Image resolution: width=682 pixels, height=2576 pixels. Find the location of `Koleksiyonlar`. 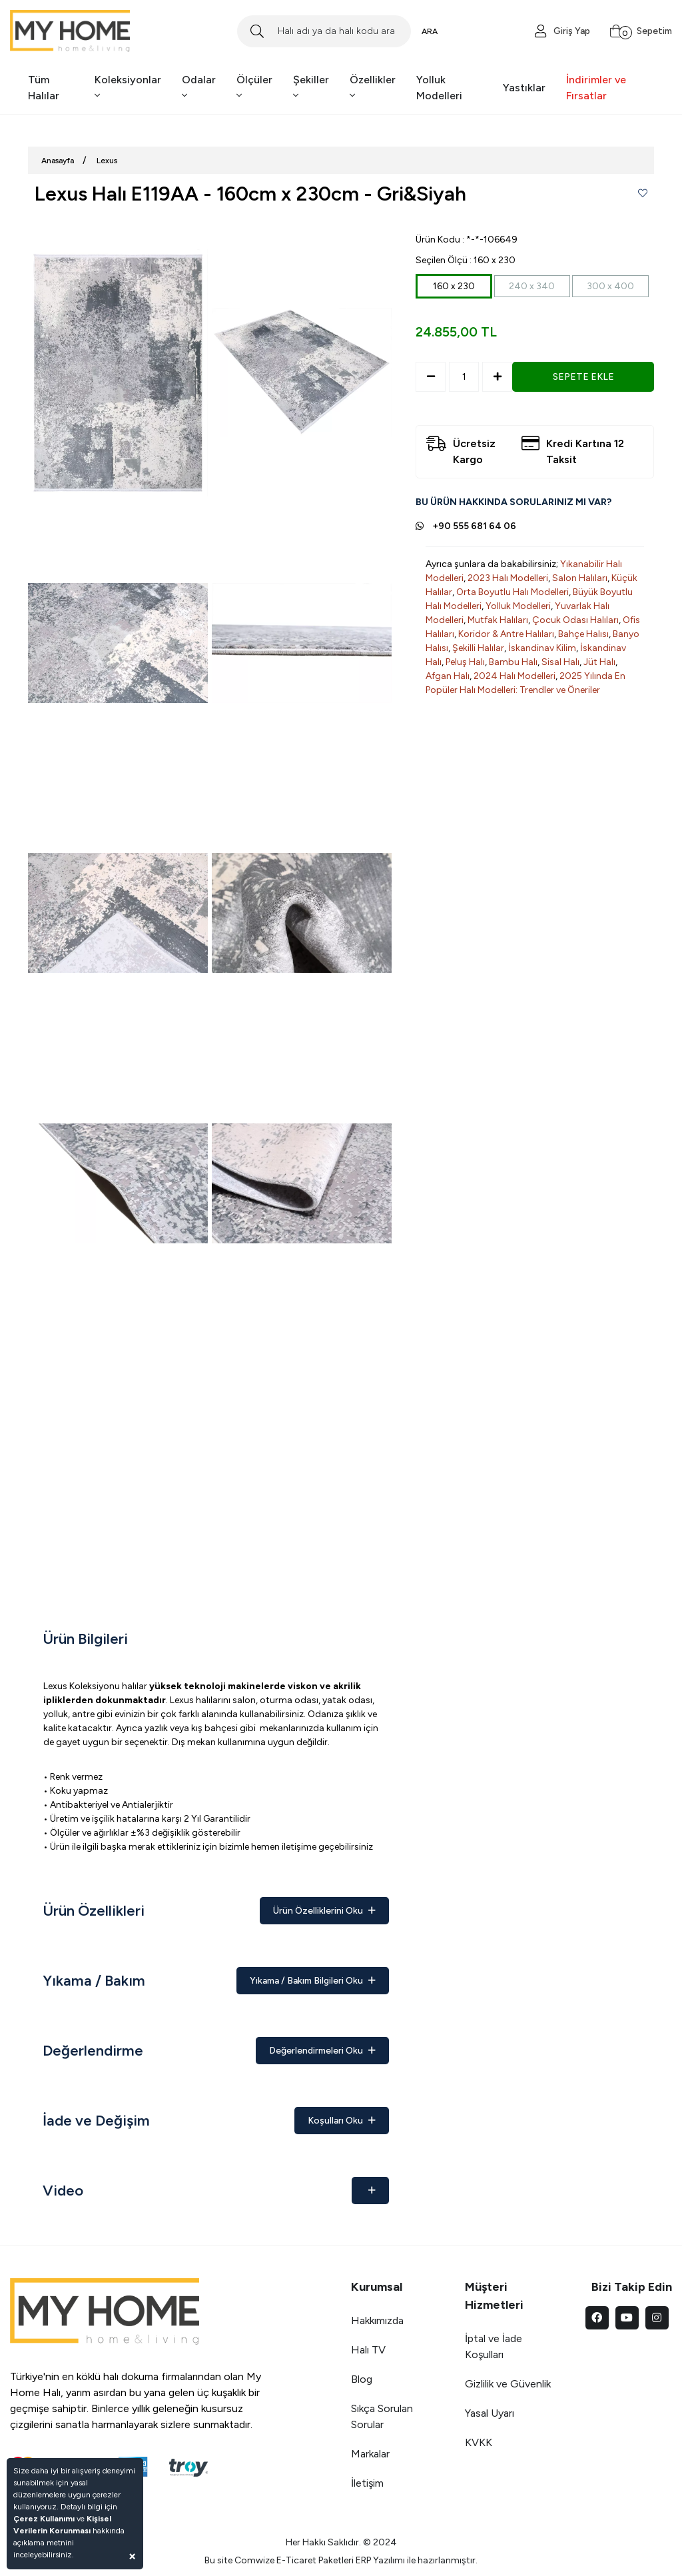

Koleksiyonlar is located at coordinates (128, 87).